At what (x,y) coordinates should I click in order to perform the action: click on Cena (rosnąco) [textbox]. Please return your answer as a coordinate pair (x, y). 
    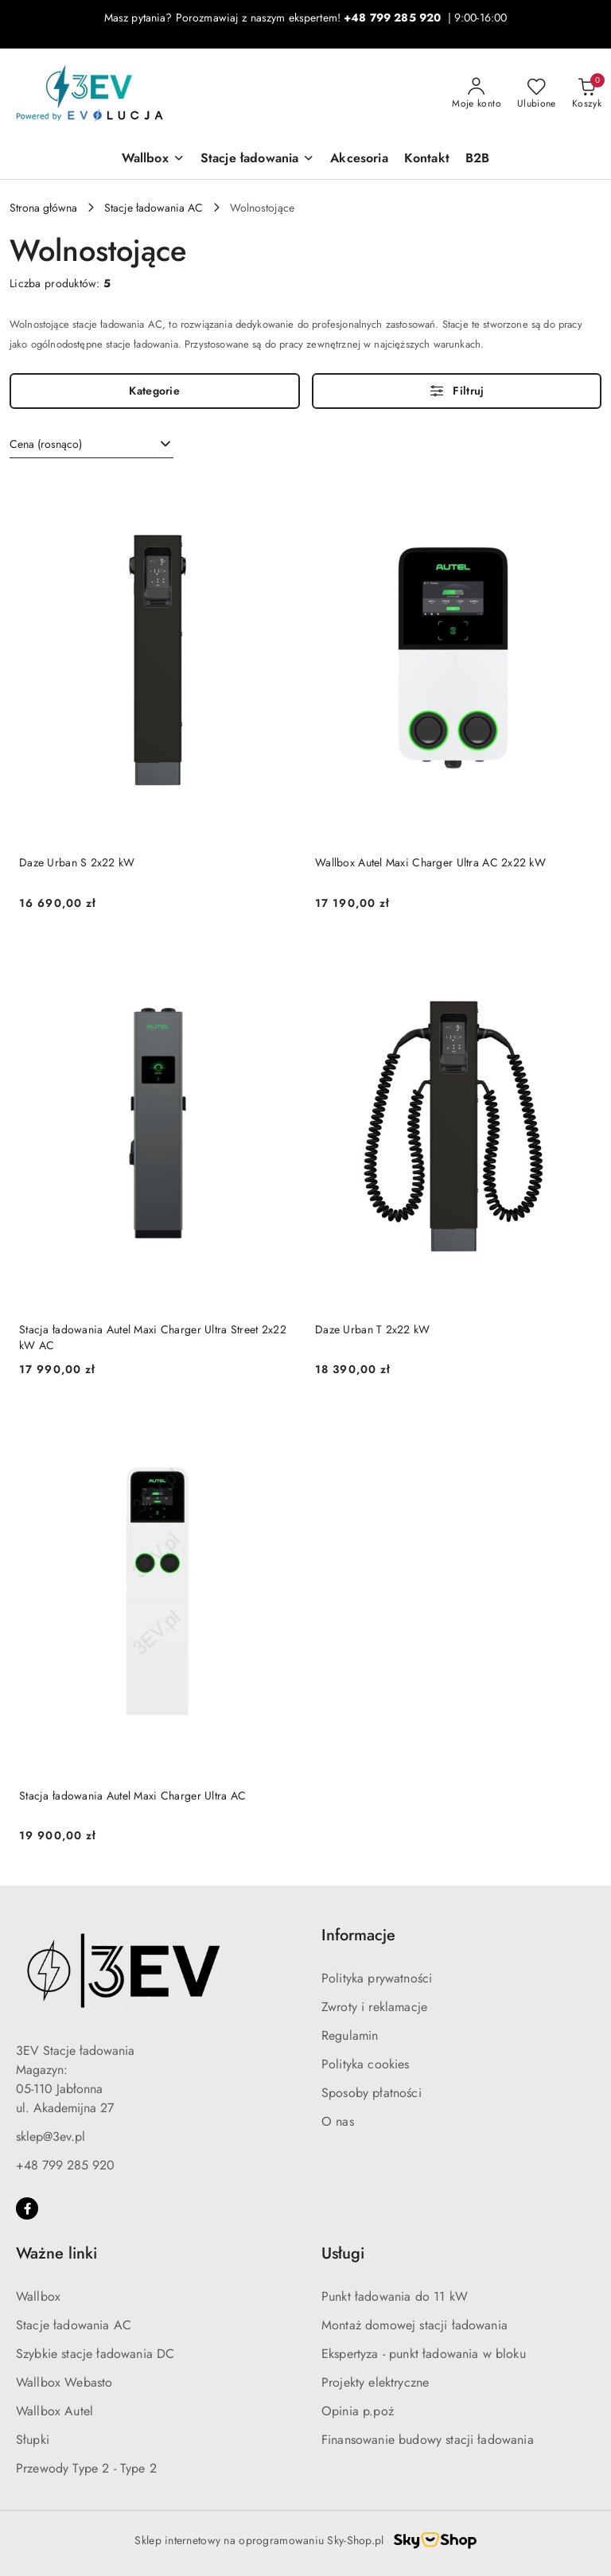
    Looking at the image, I should click on (46, 444).